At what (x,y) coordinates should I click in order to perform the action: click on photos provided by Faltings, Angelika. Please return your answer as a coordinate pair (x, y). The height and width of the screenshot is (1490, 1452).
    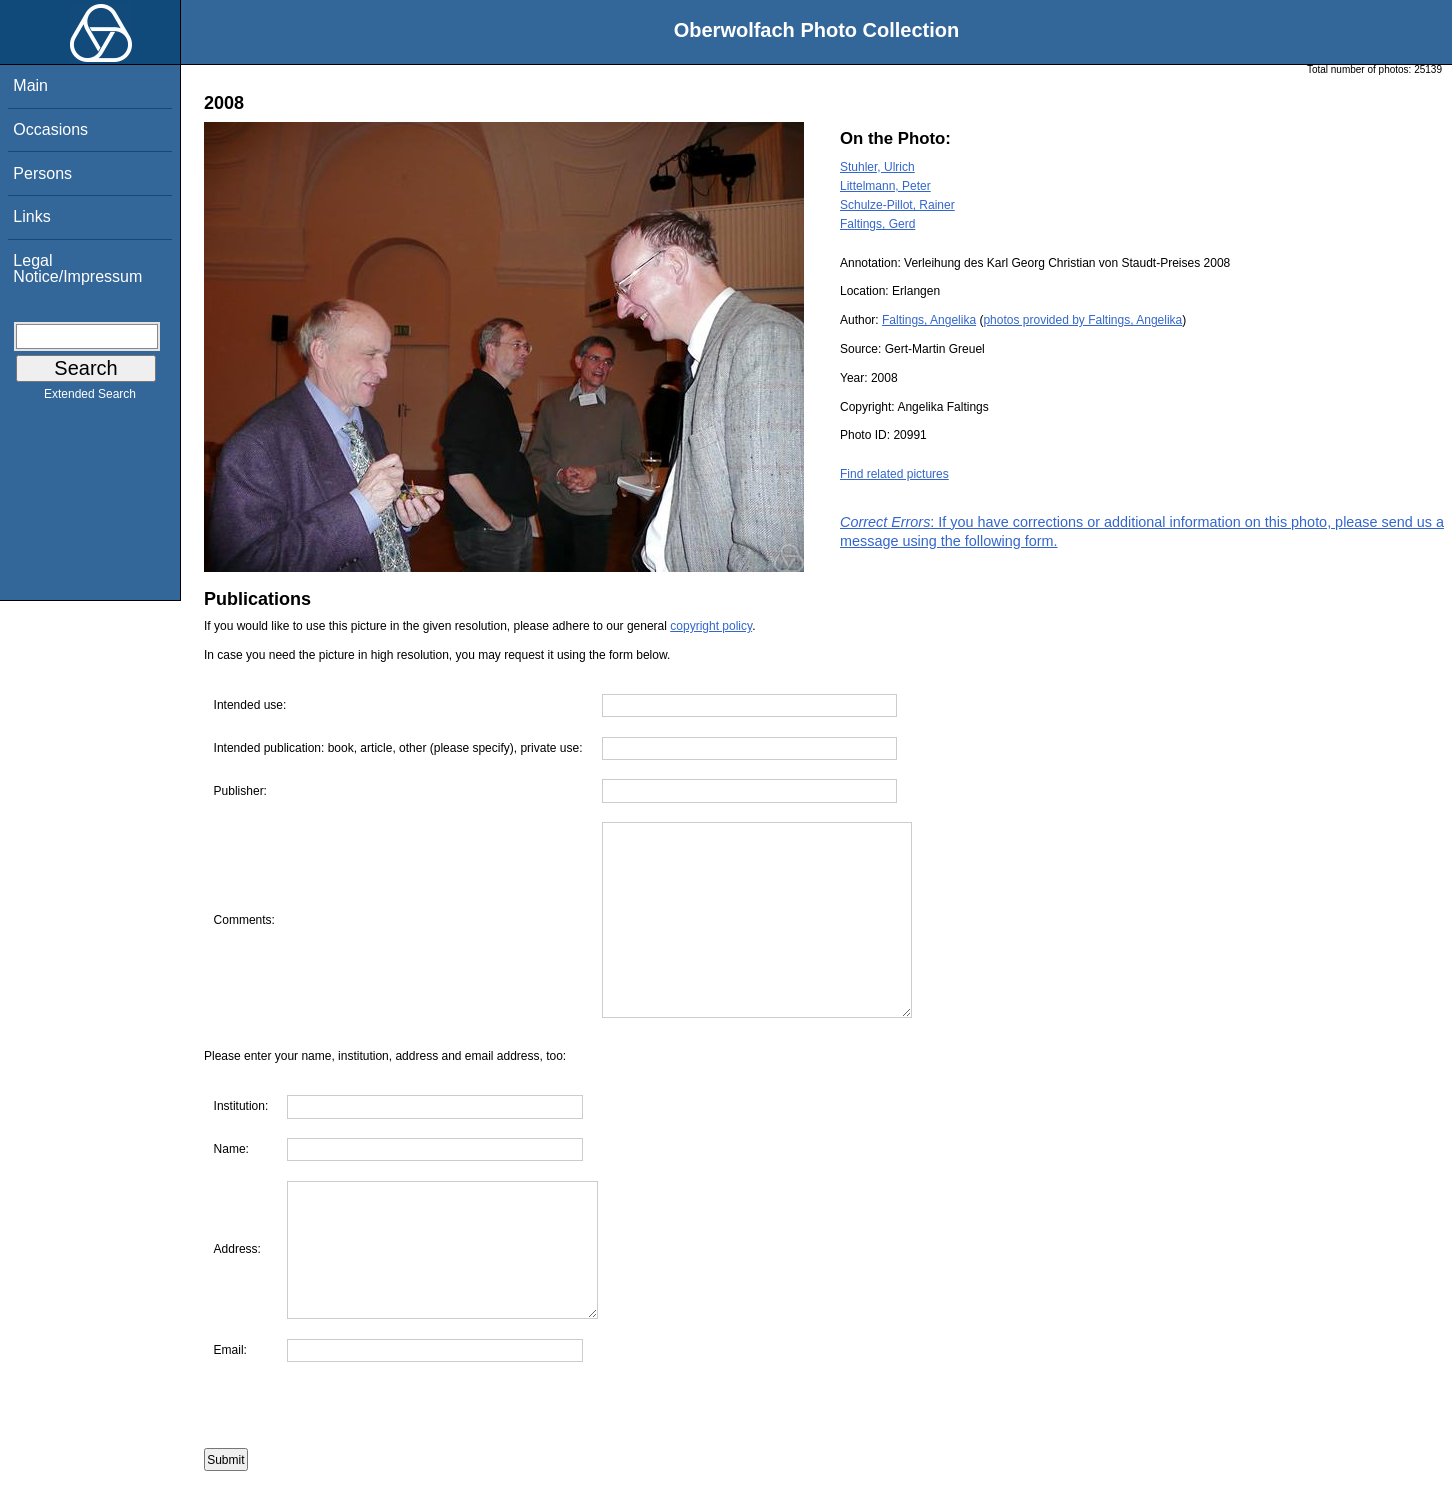
    Looking at the image, I should click on (1082, 320).